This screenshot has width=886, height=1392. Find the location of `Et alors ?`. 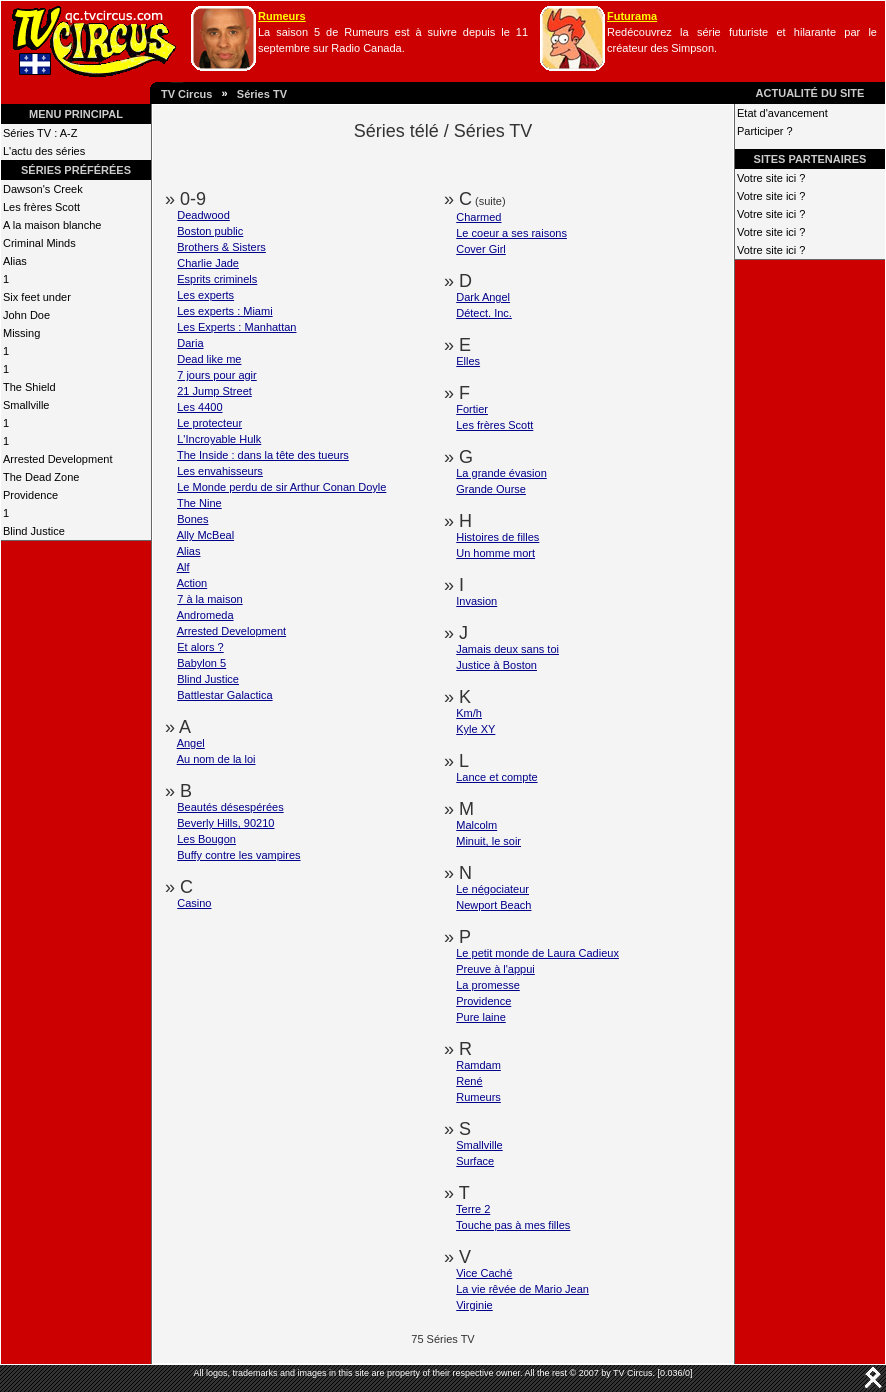

Et alors ? is located at coordinates (200, 647).